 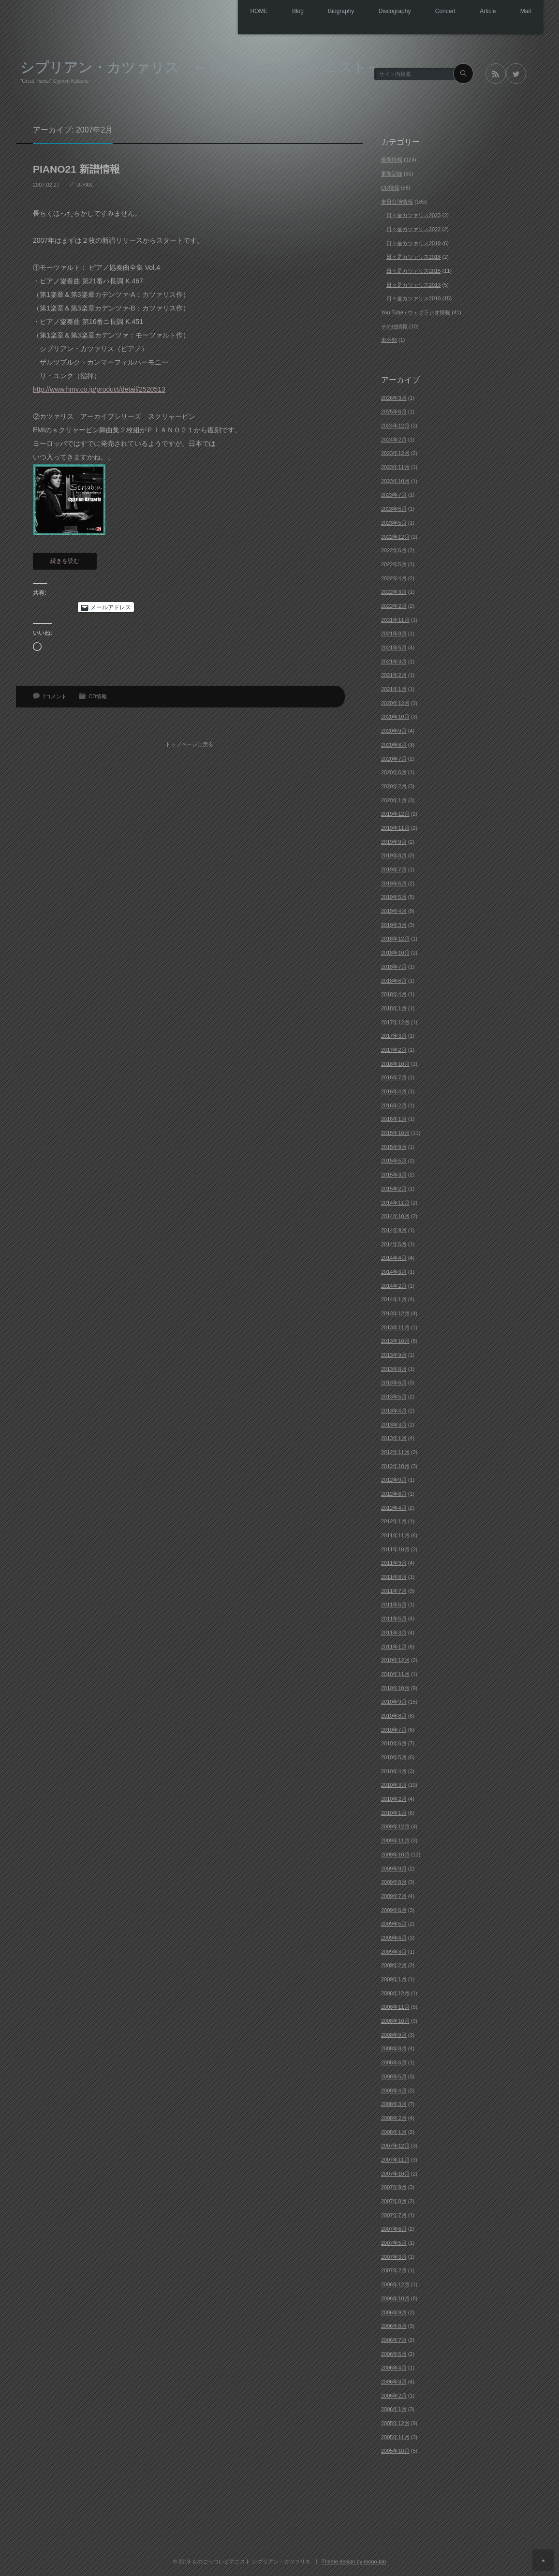 What do you see at coordinates (84, 184) in the screenshot?
I see `U-YAN` at bounding box center [84, 184].